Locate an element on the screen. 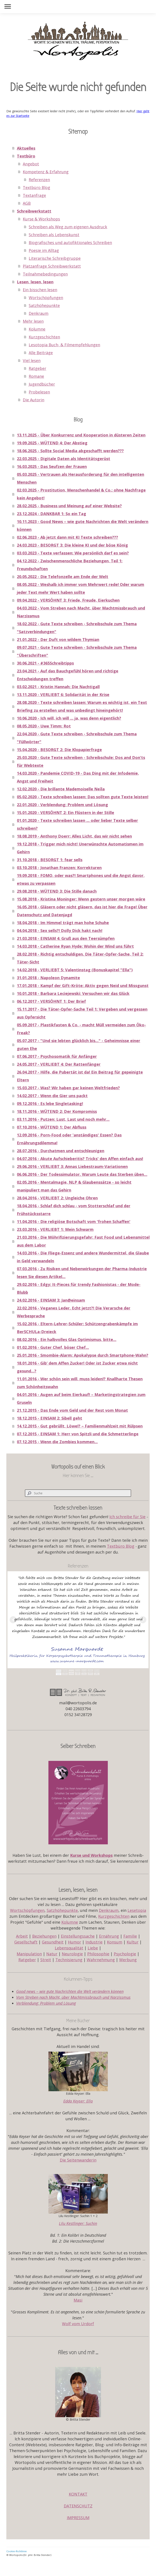 Image resolution: width=156 pixels, height=2576 pixels. Gesellschaft is located at coordinates (25, 1942).